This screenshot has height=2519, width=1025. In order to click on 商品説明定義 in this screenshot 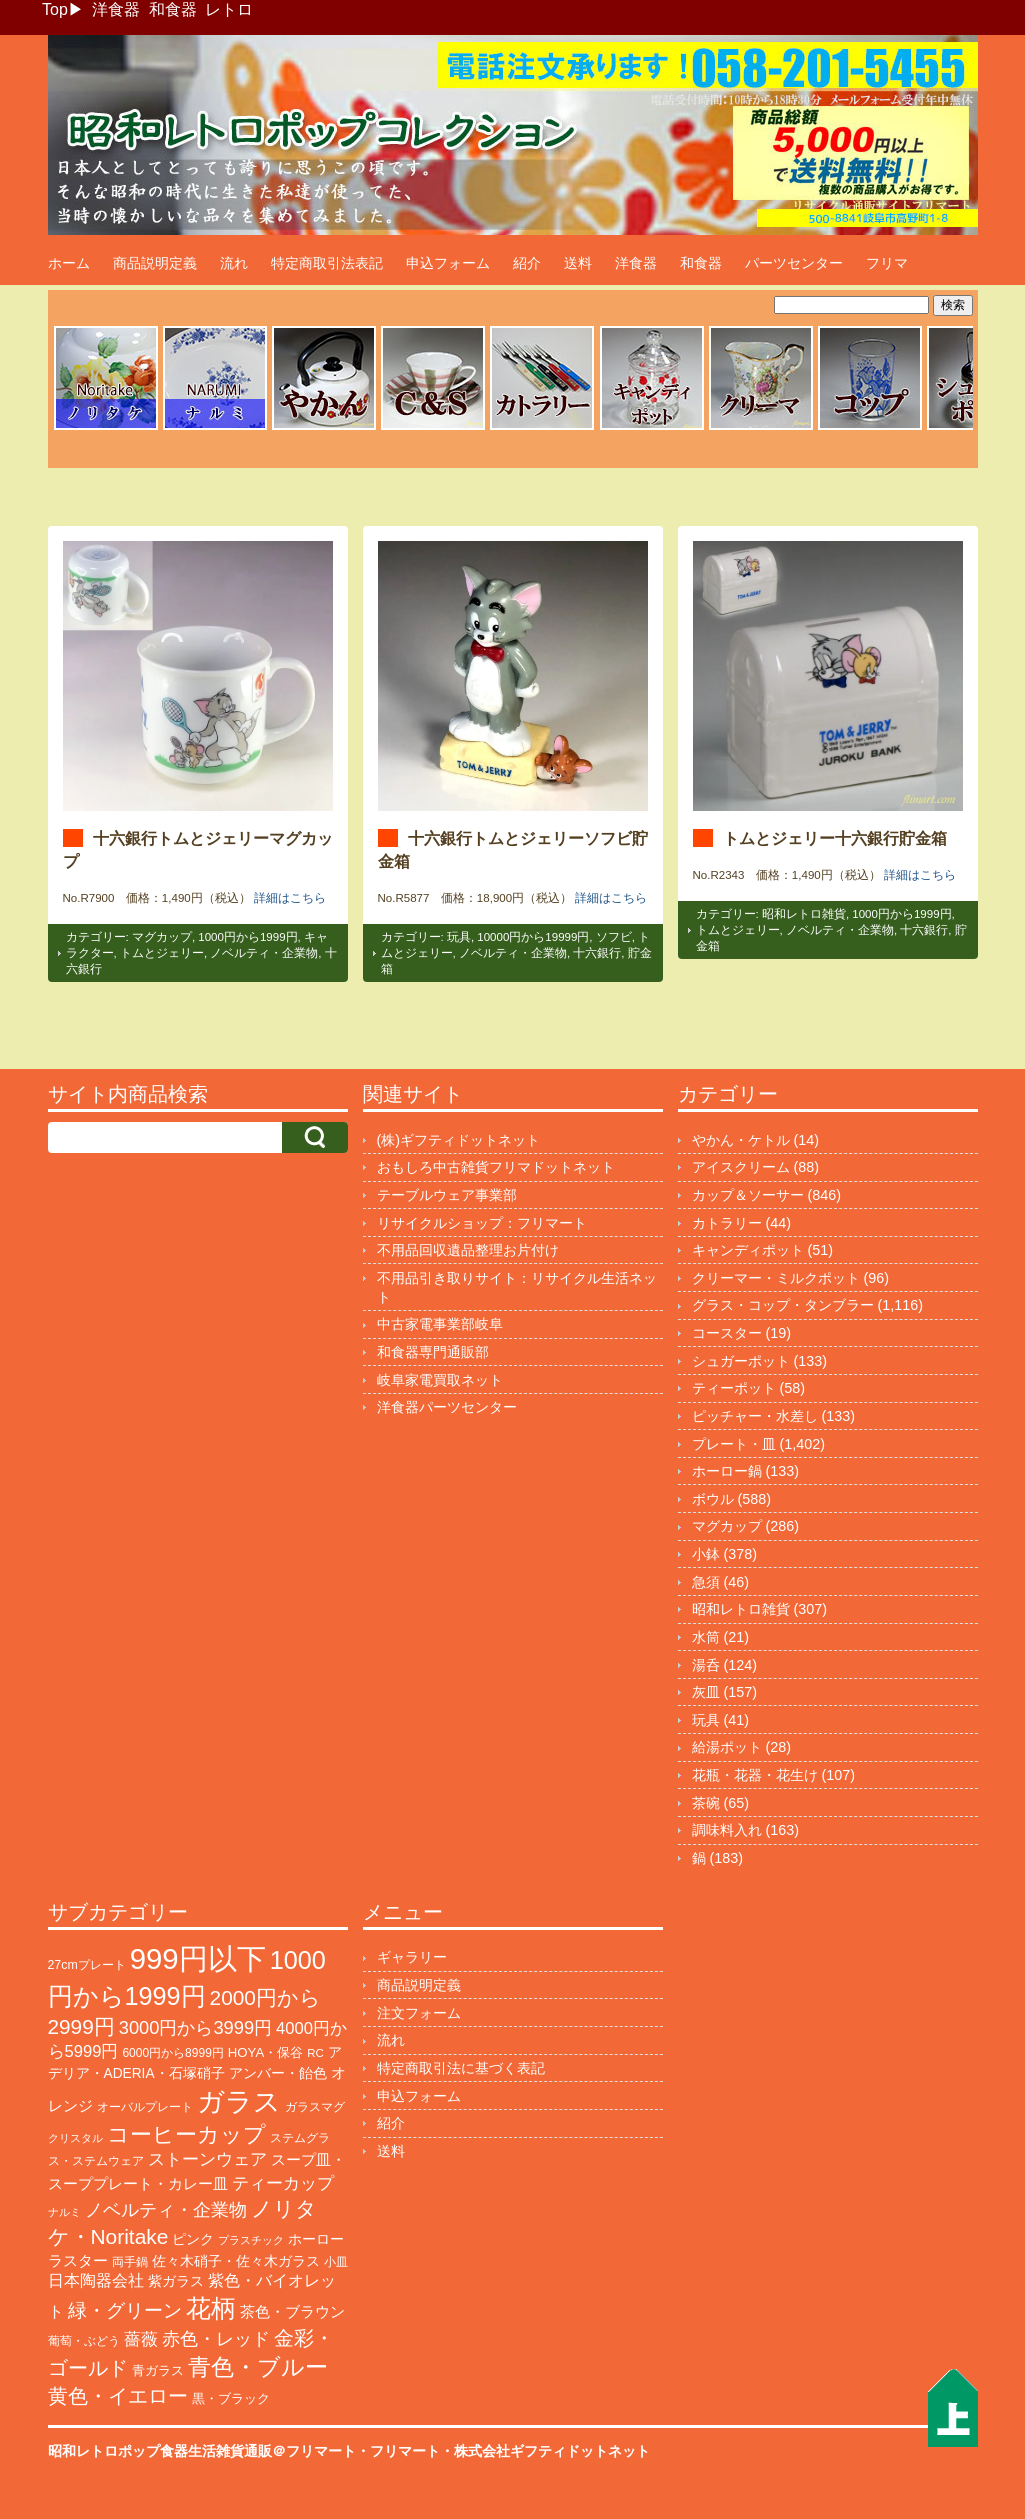, I will do `click(155, 263)`.